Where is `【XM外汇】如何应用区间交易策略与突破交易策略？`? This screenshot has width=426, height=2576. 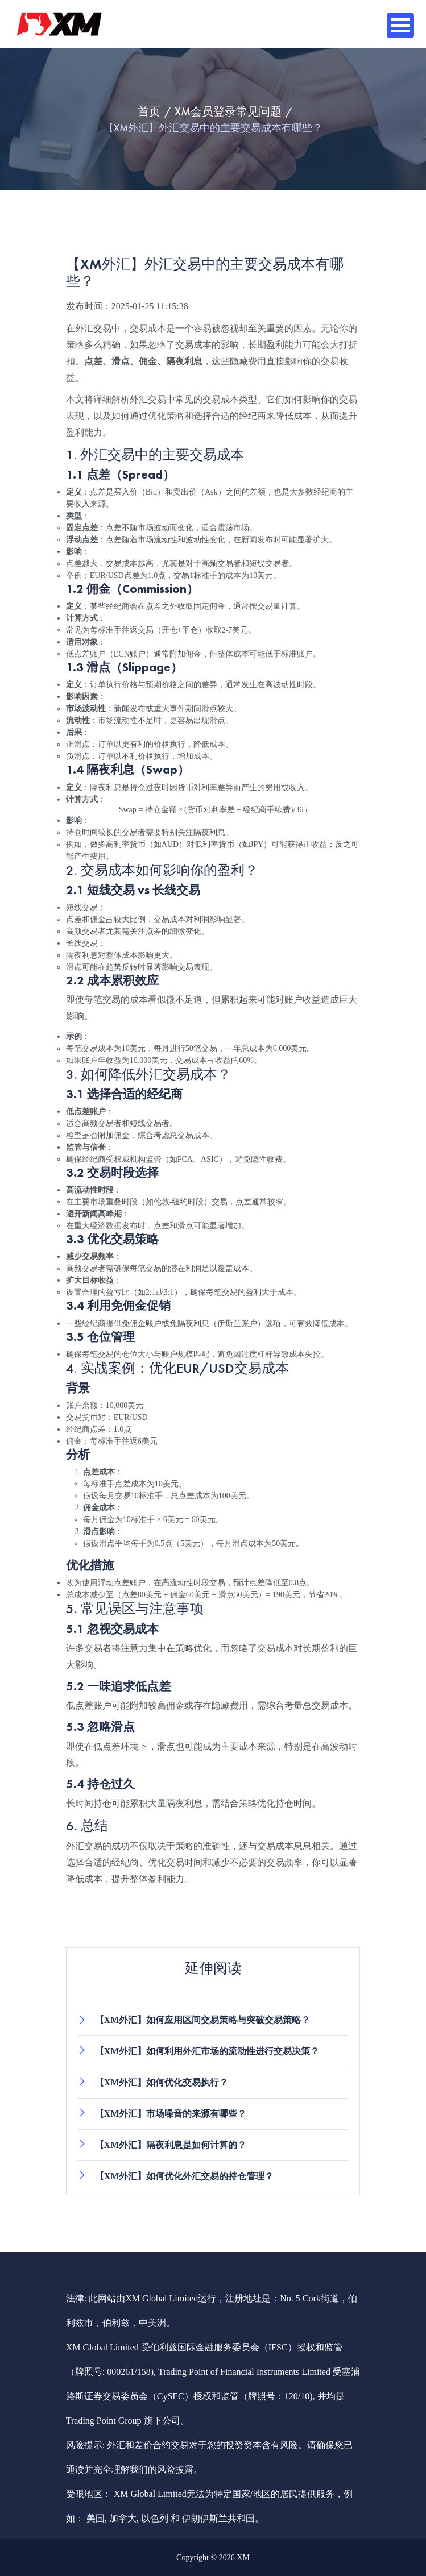 【XM外汇】如何应用区间交易策略与突破交易策略？ is located at coordinates (203, 2020).